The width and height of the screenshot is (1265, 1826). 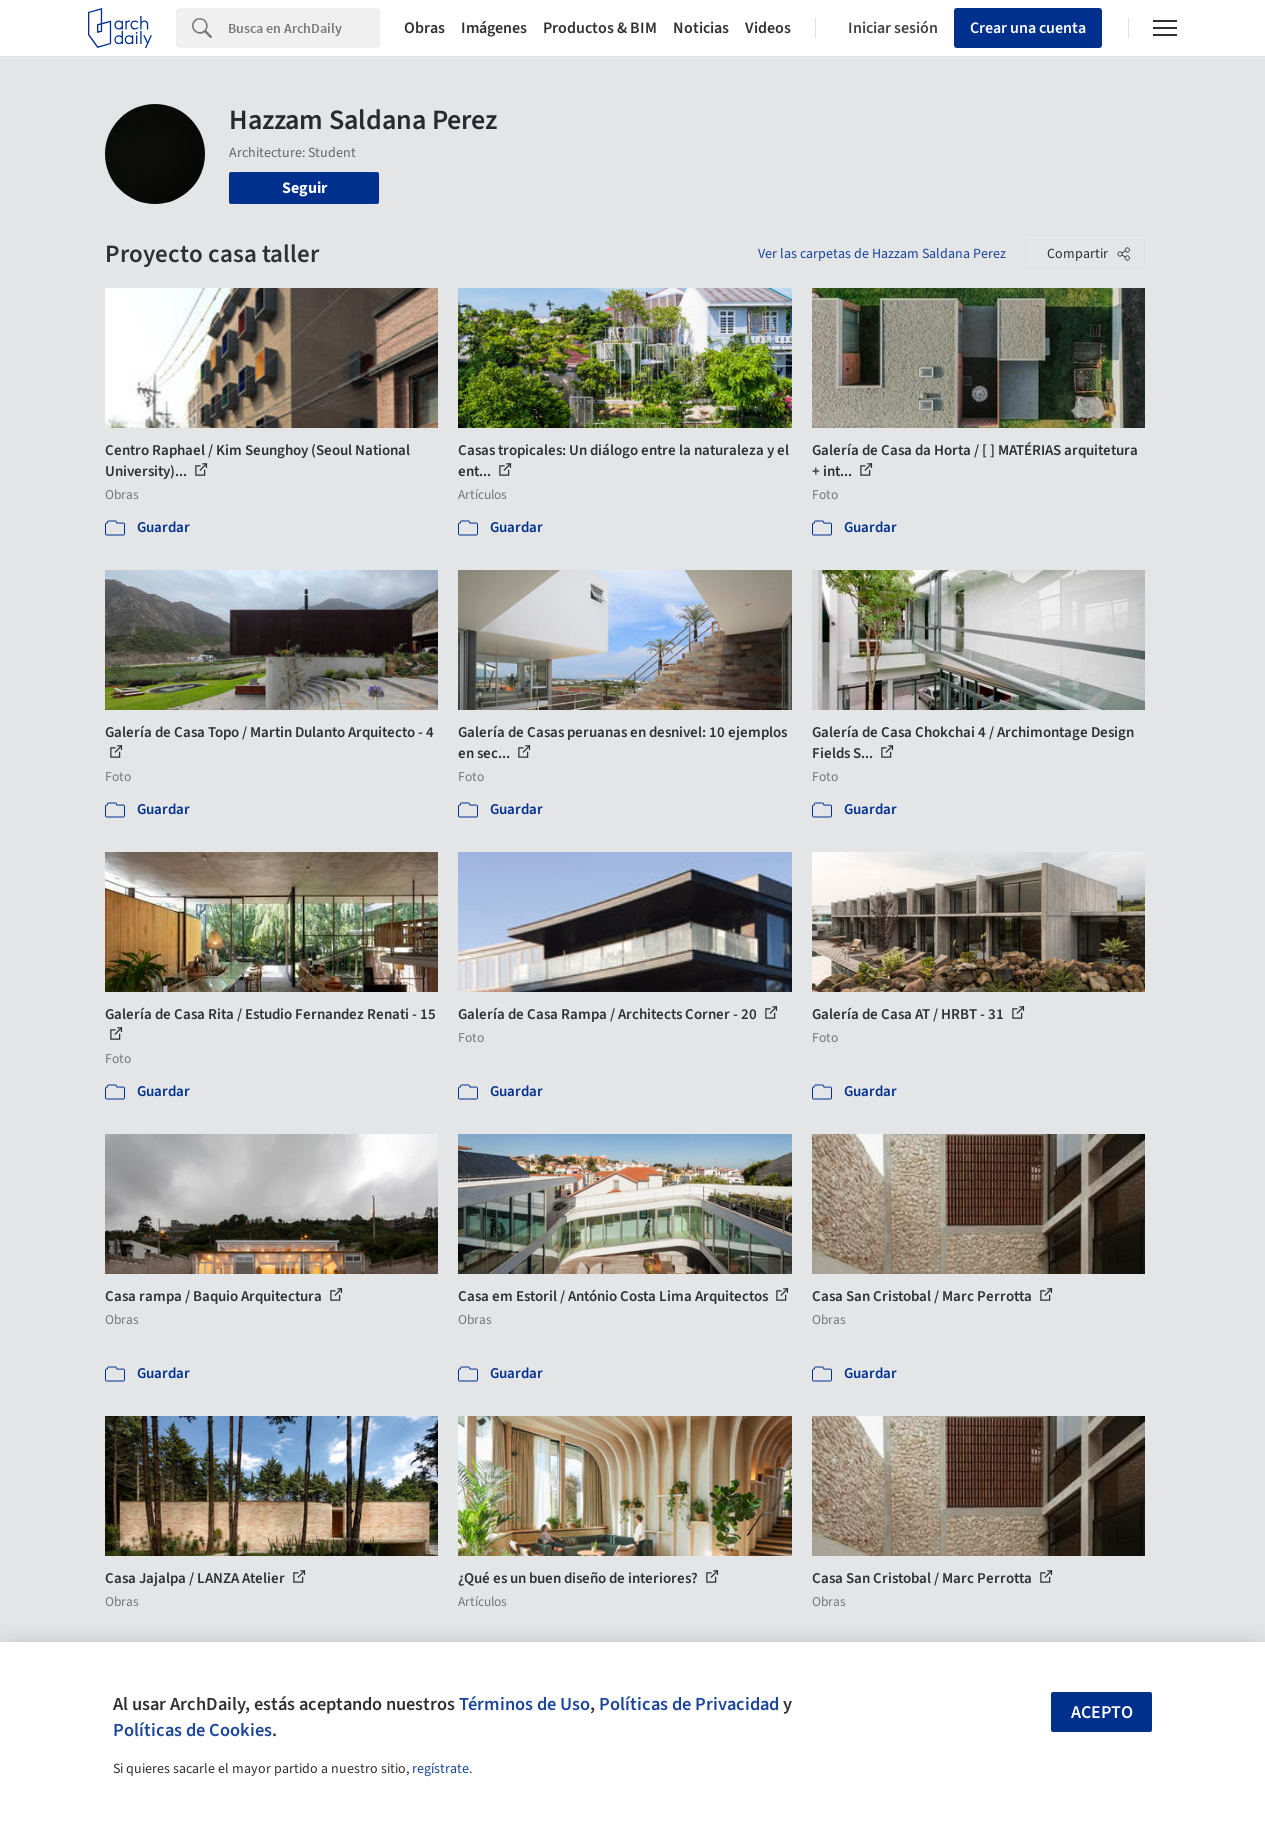 What do you see at coordinates (440, 1769) in the screenshot?
I see `regístrate` at bounding box center [440, 1769].